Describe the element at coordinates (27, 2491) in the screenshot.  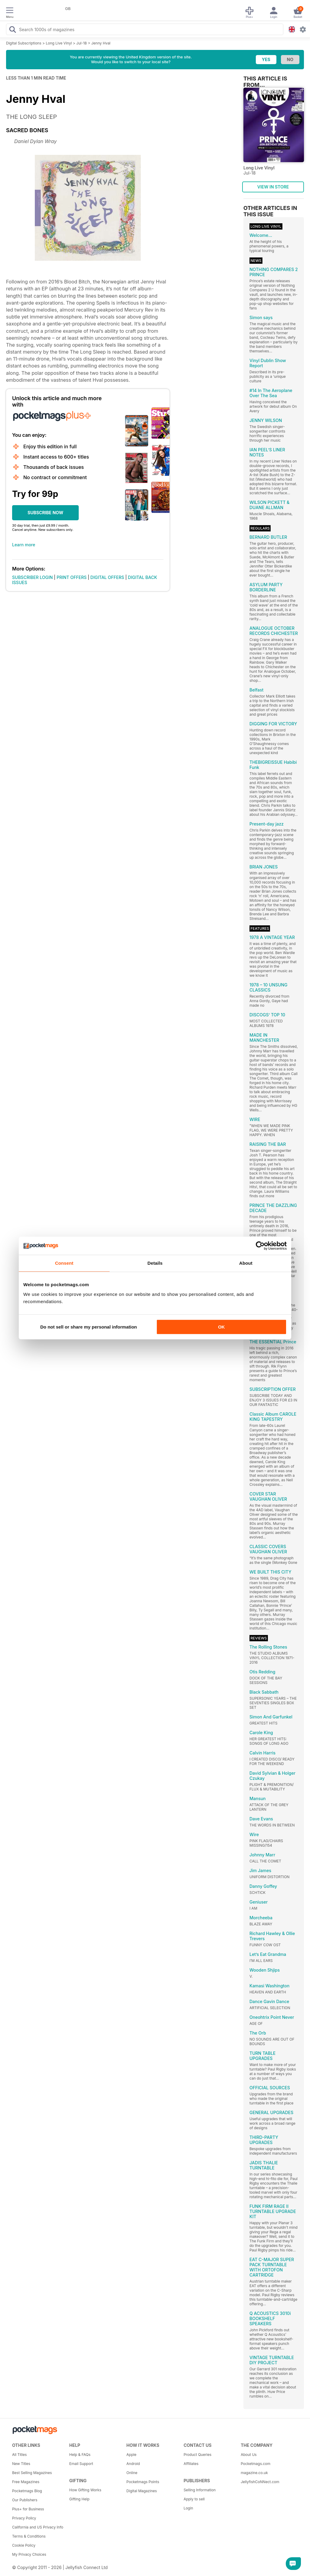
I see `Pocketmags Blog` at that location.